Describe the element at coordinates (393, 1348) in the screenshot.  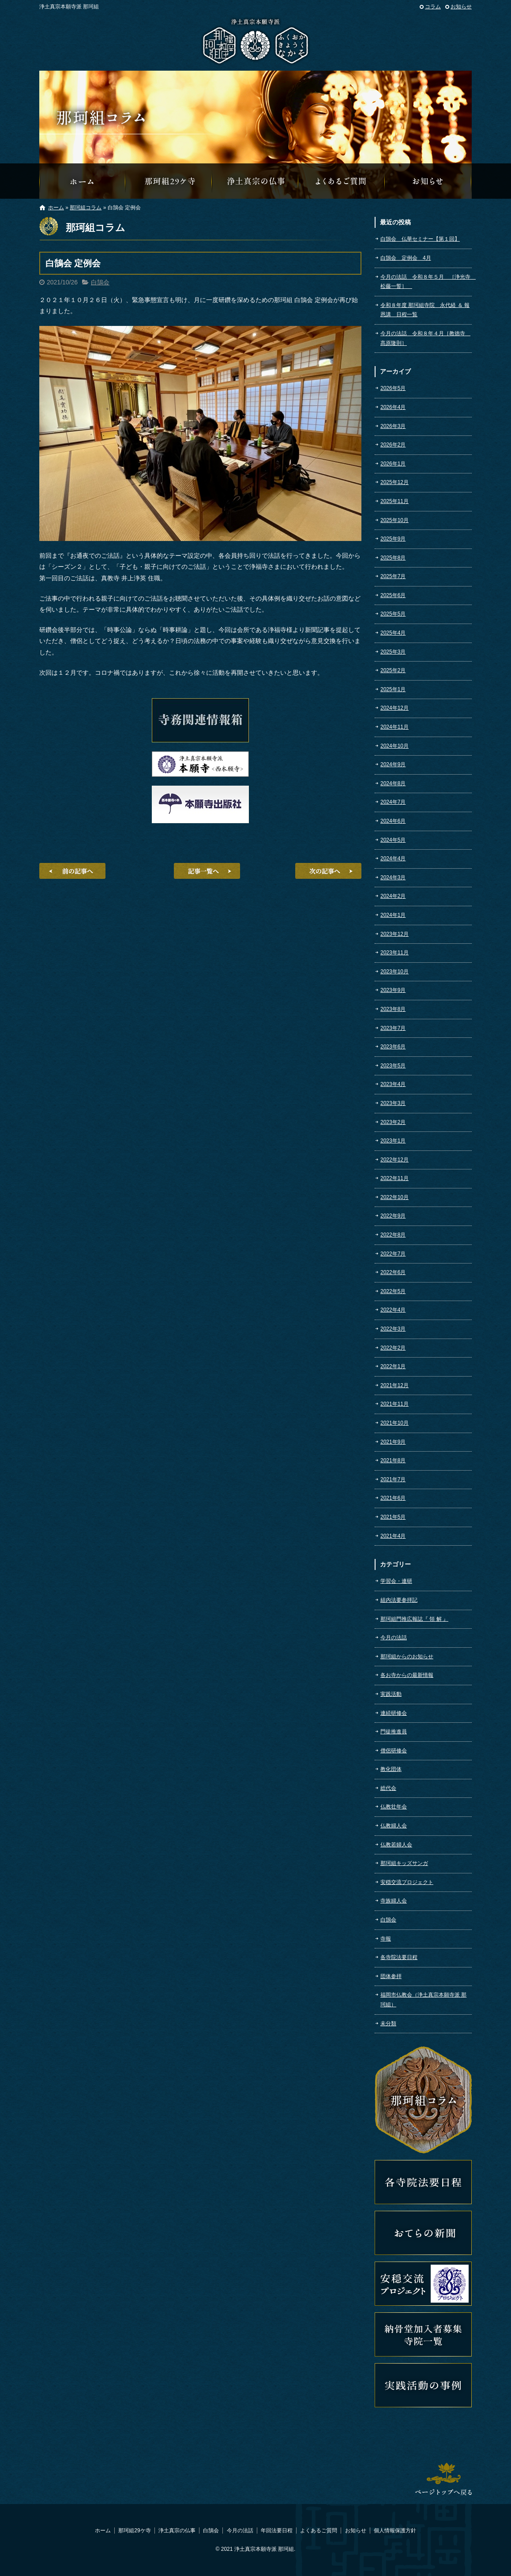
I see `2022年2月` at that location.